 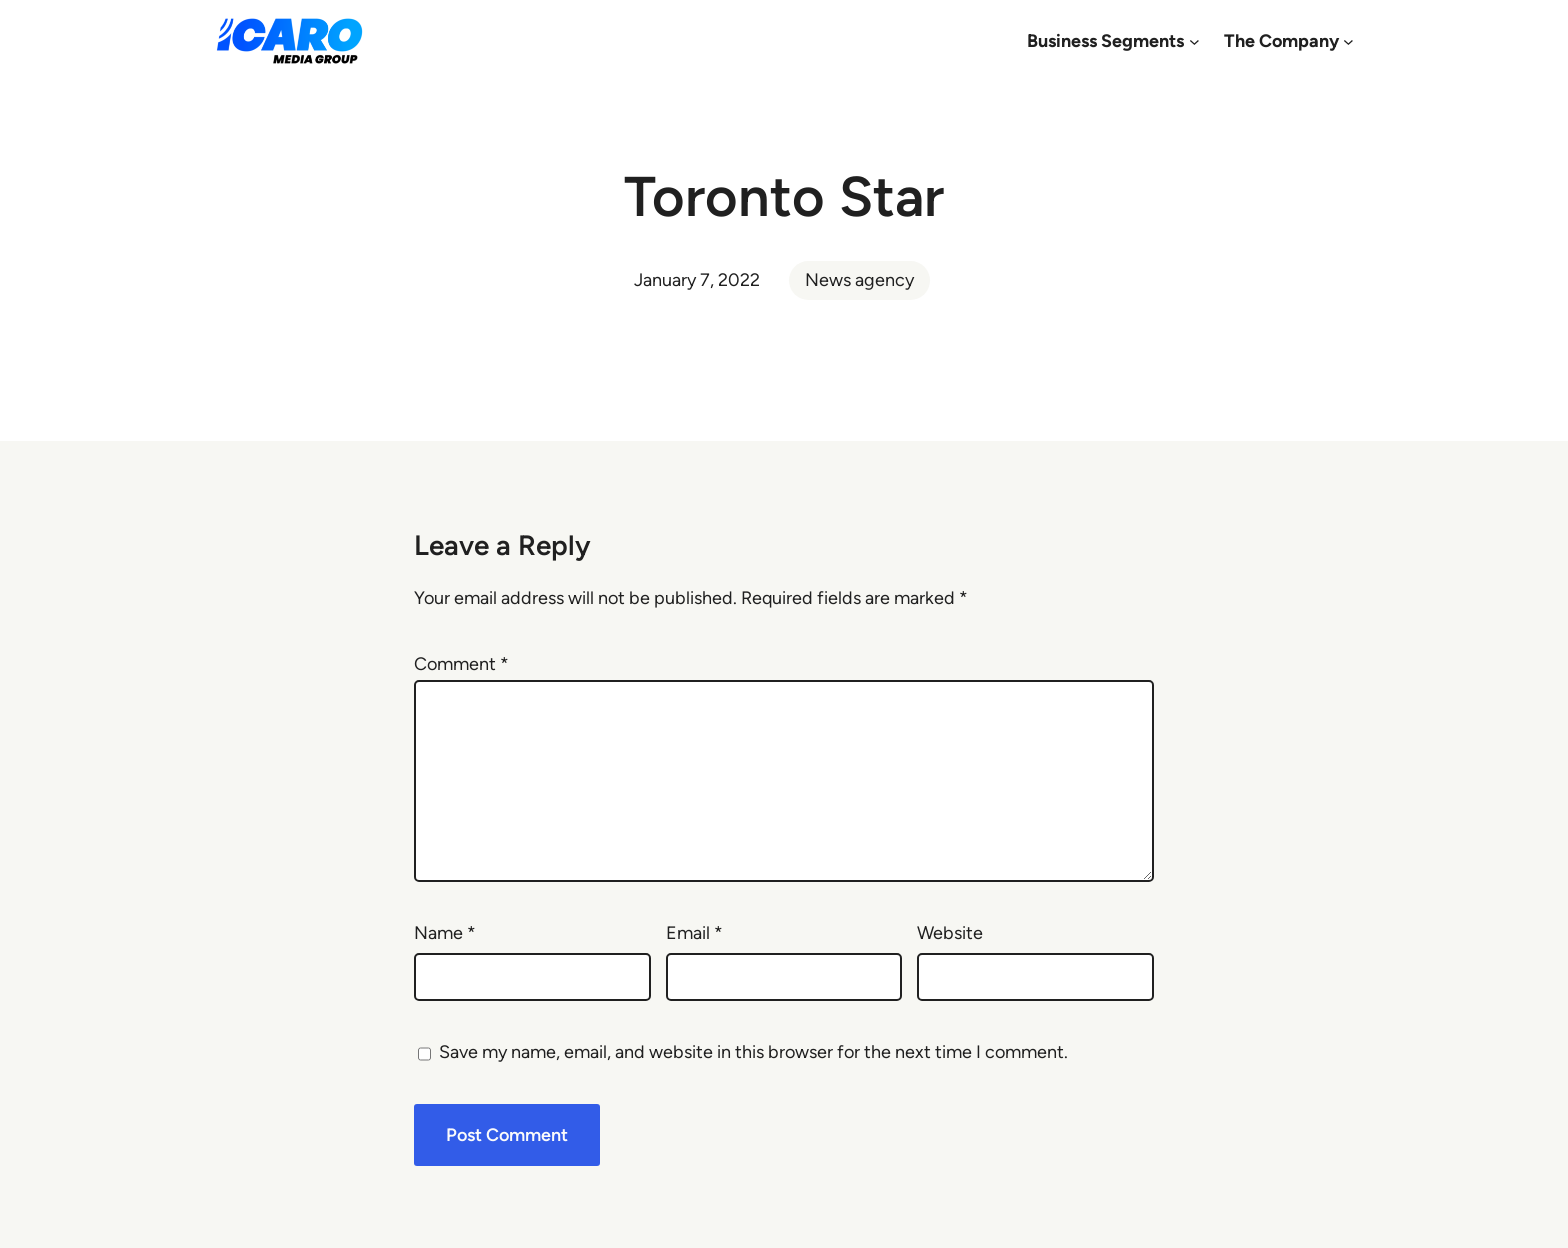 I want to click on News agency, so click(x=859, y=280).